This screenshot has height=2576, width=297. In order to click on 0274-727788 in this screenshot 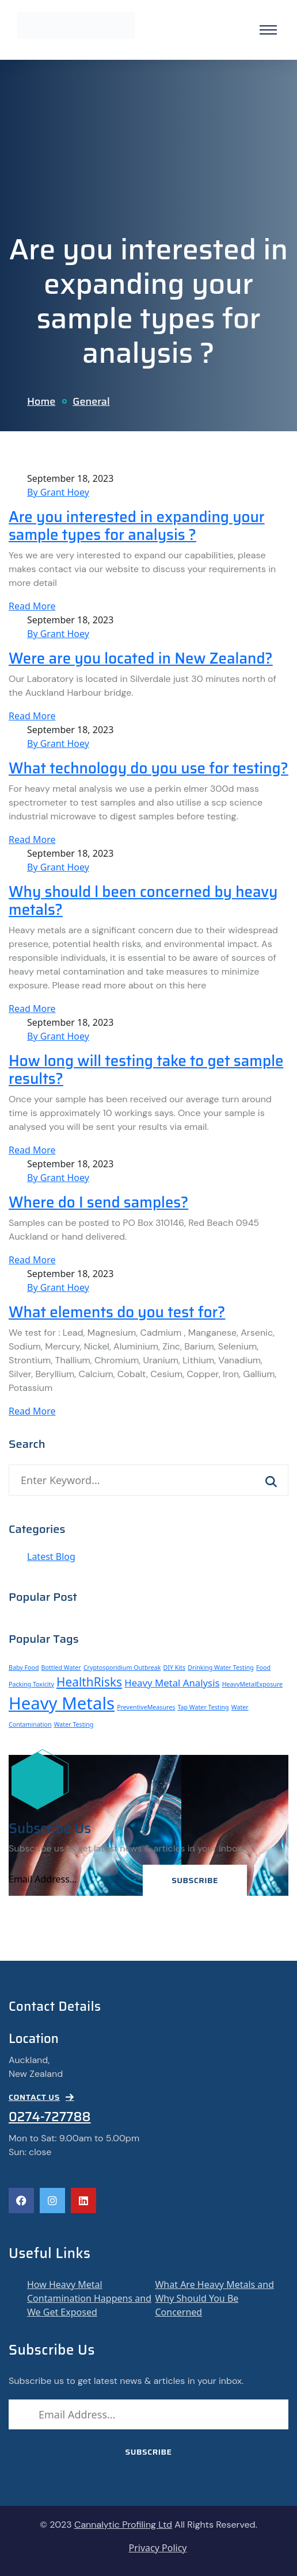, I will do `click(50, 2117)`.